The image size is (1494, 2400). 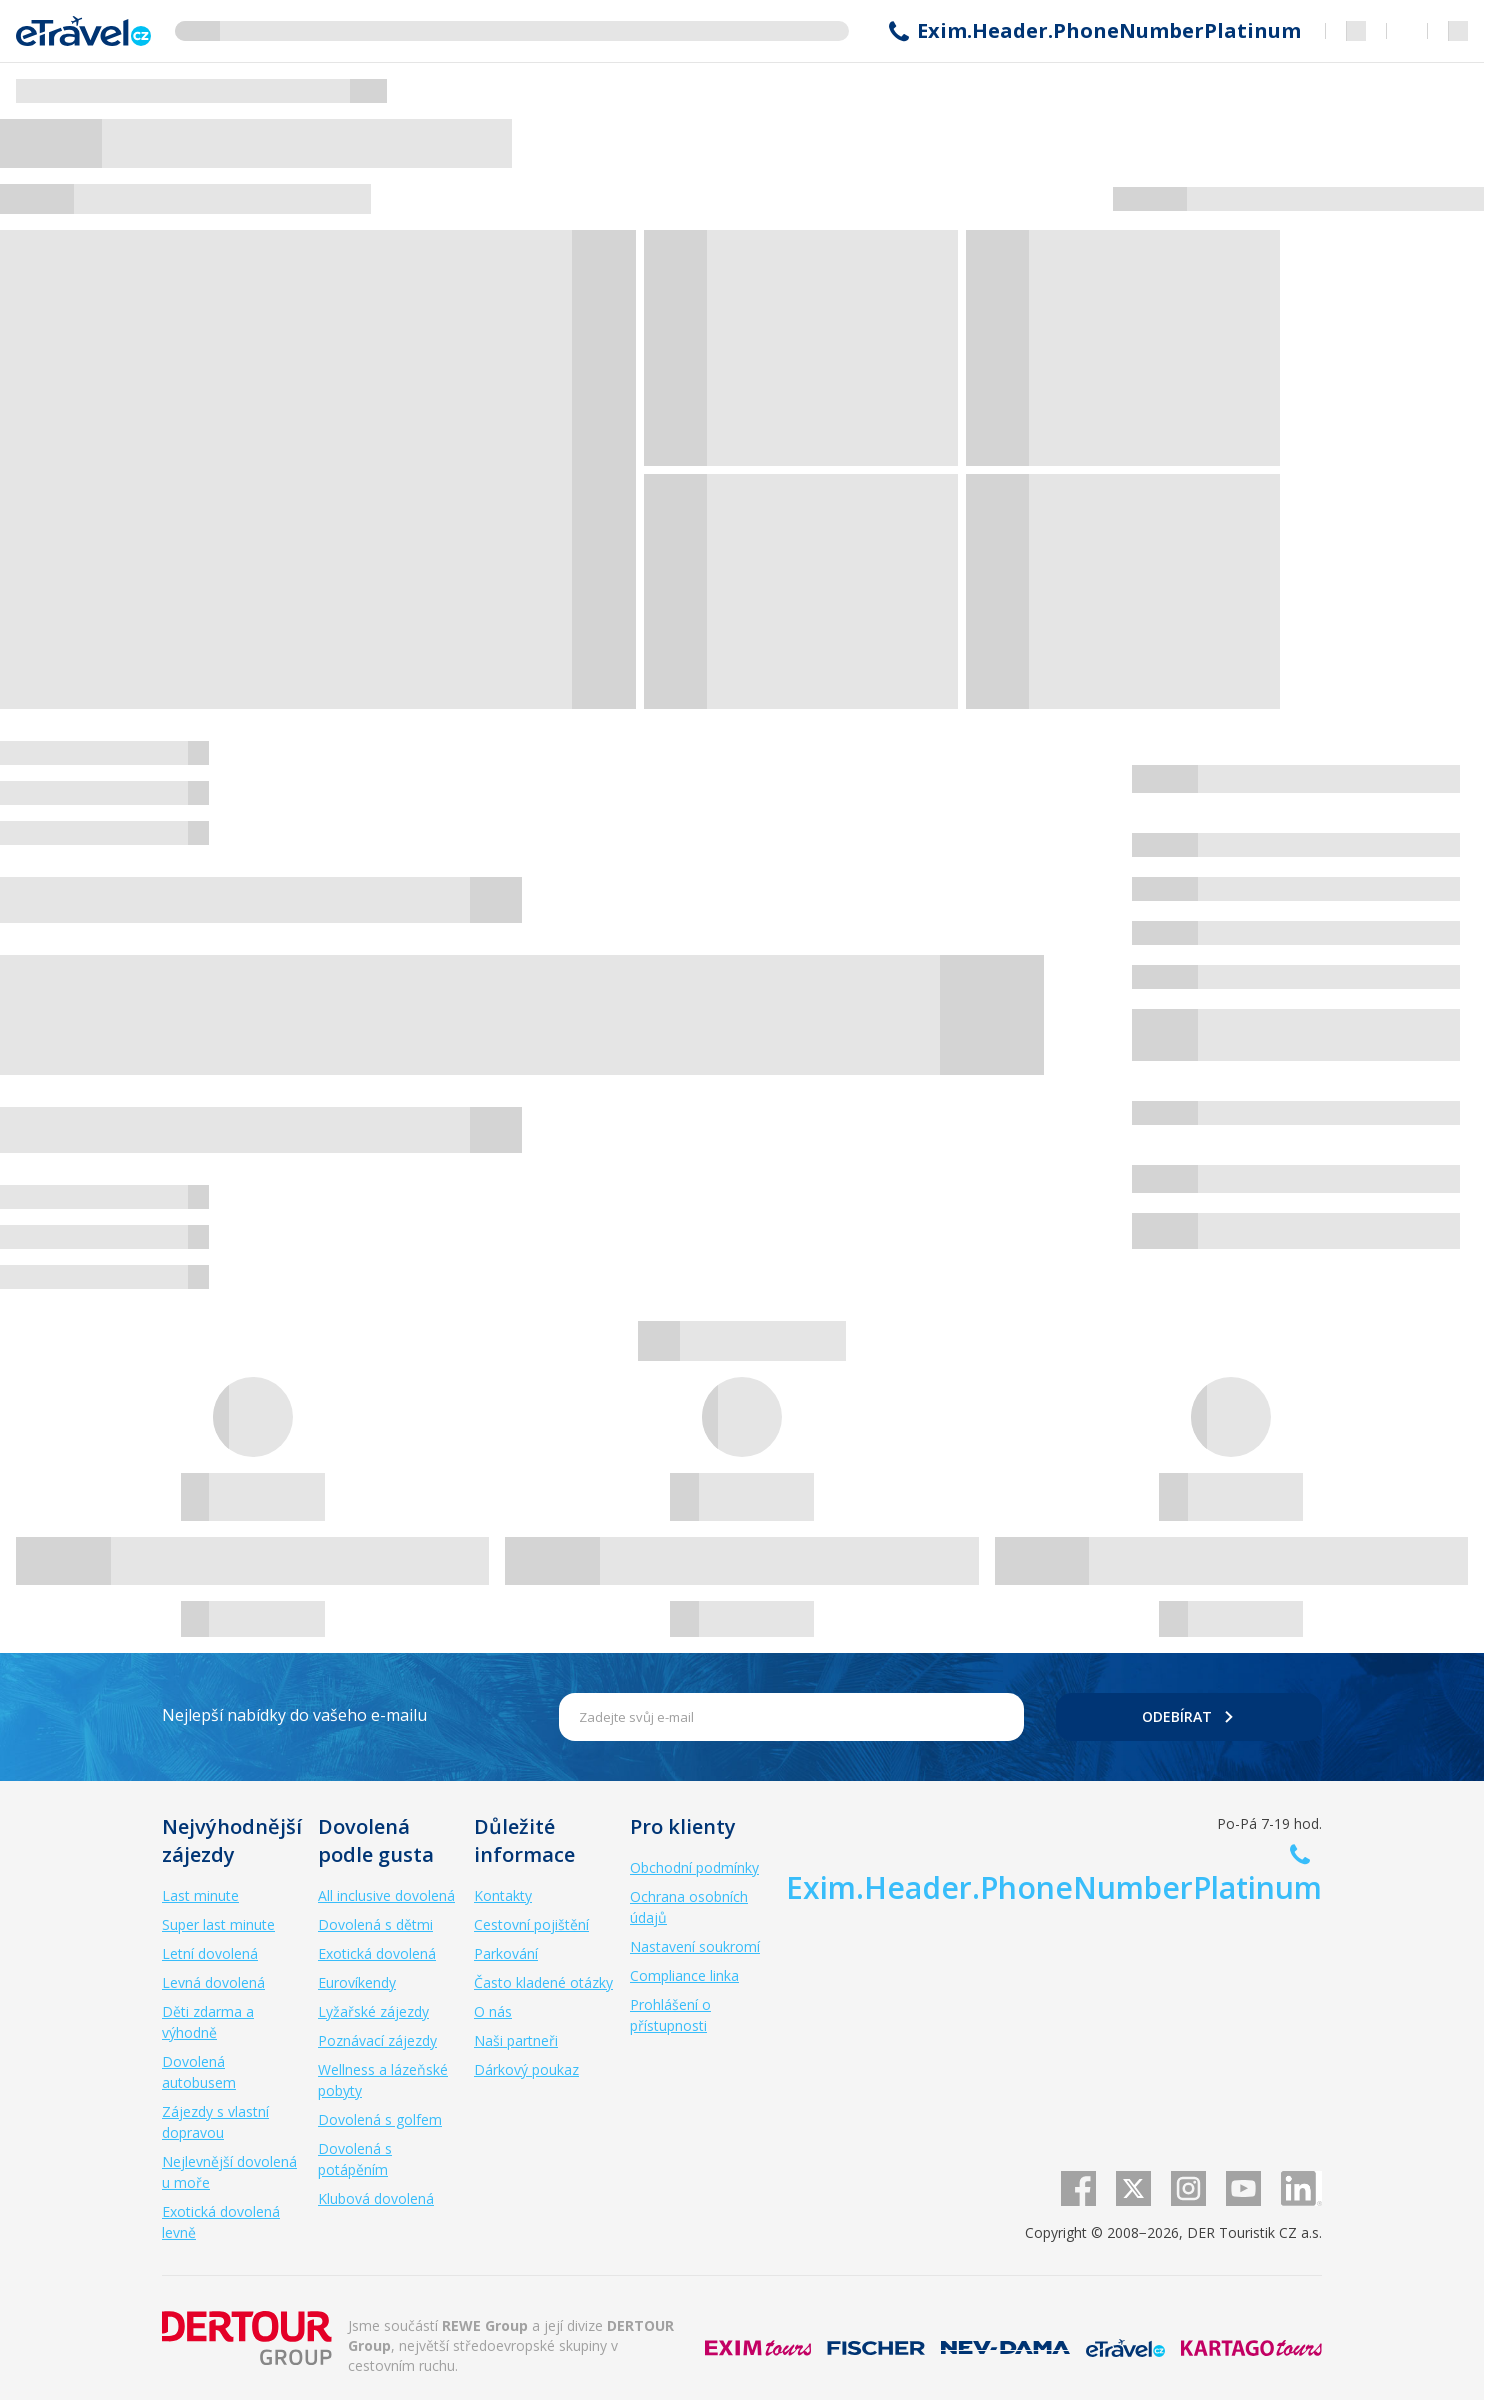 I want to click on Klubová dovolená, so click(x=376, y=2198).